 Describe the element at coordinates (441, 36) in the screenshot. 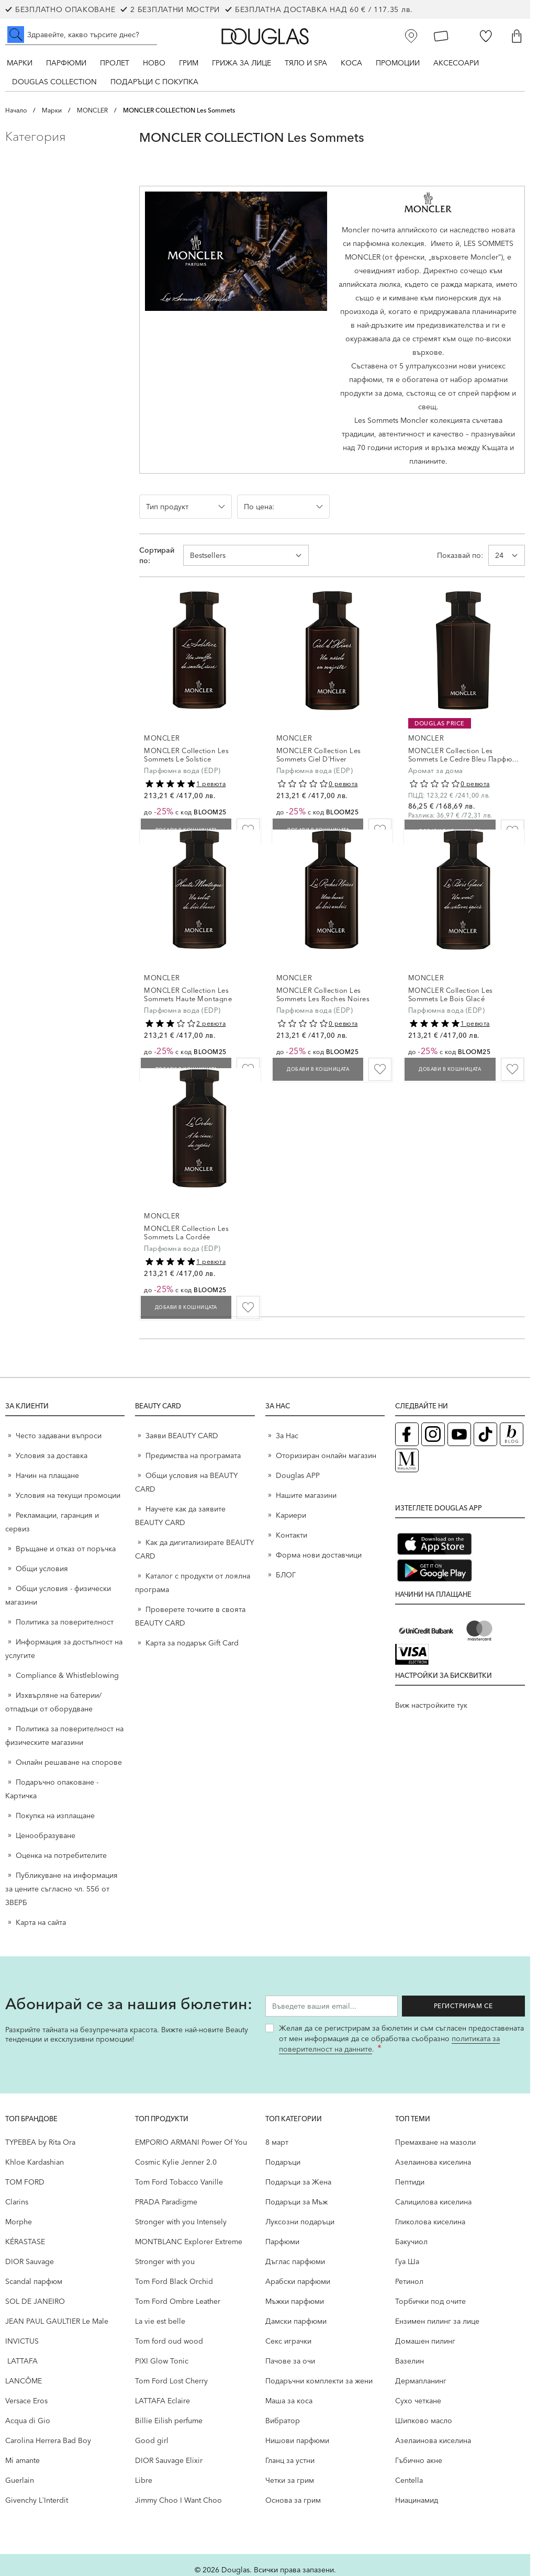

I see `[Карта Лоялен клиент]` at that location.